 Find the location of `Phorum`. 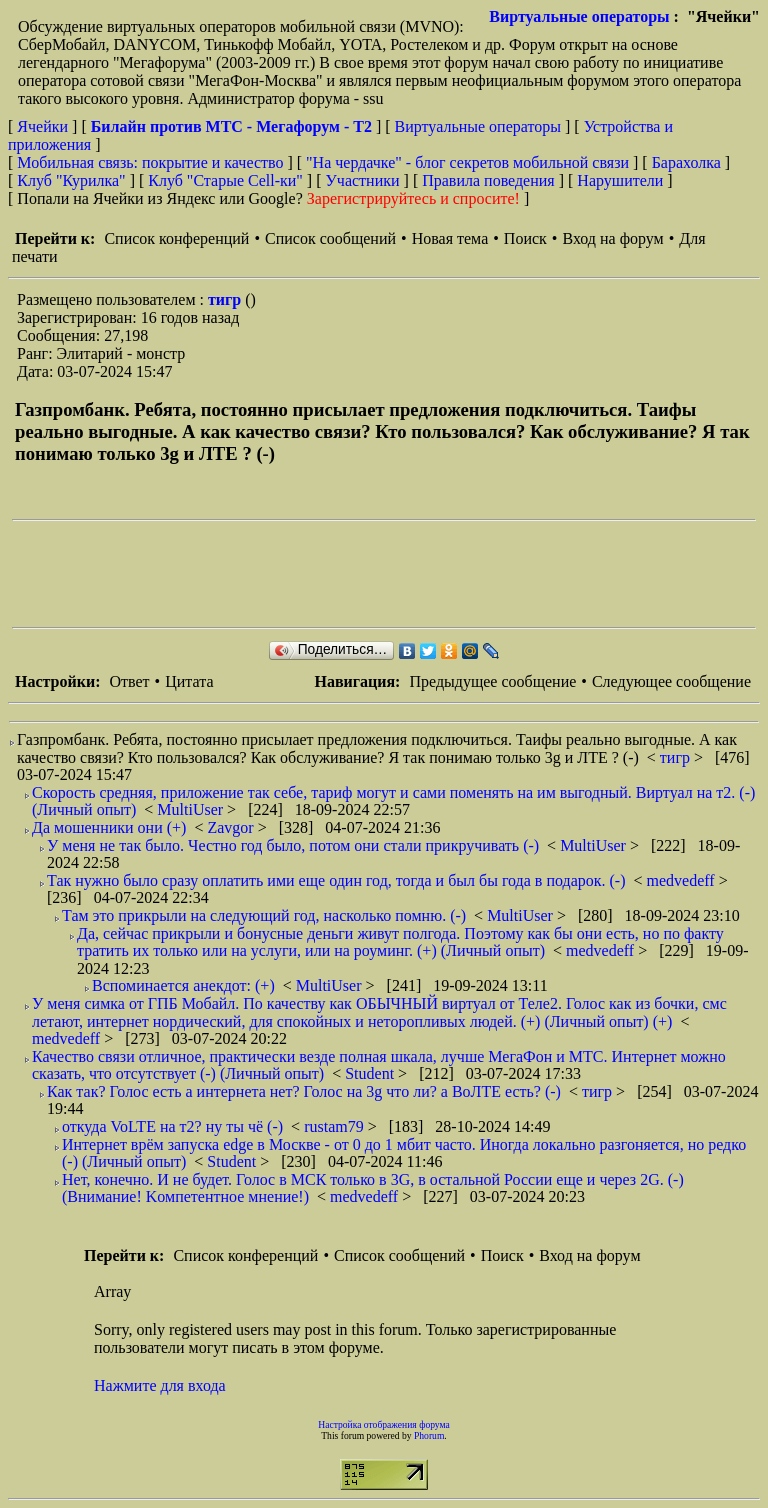

Phorum is located at coordinates (429, 1435).